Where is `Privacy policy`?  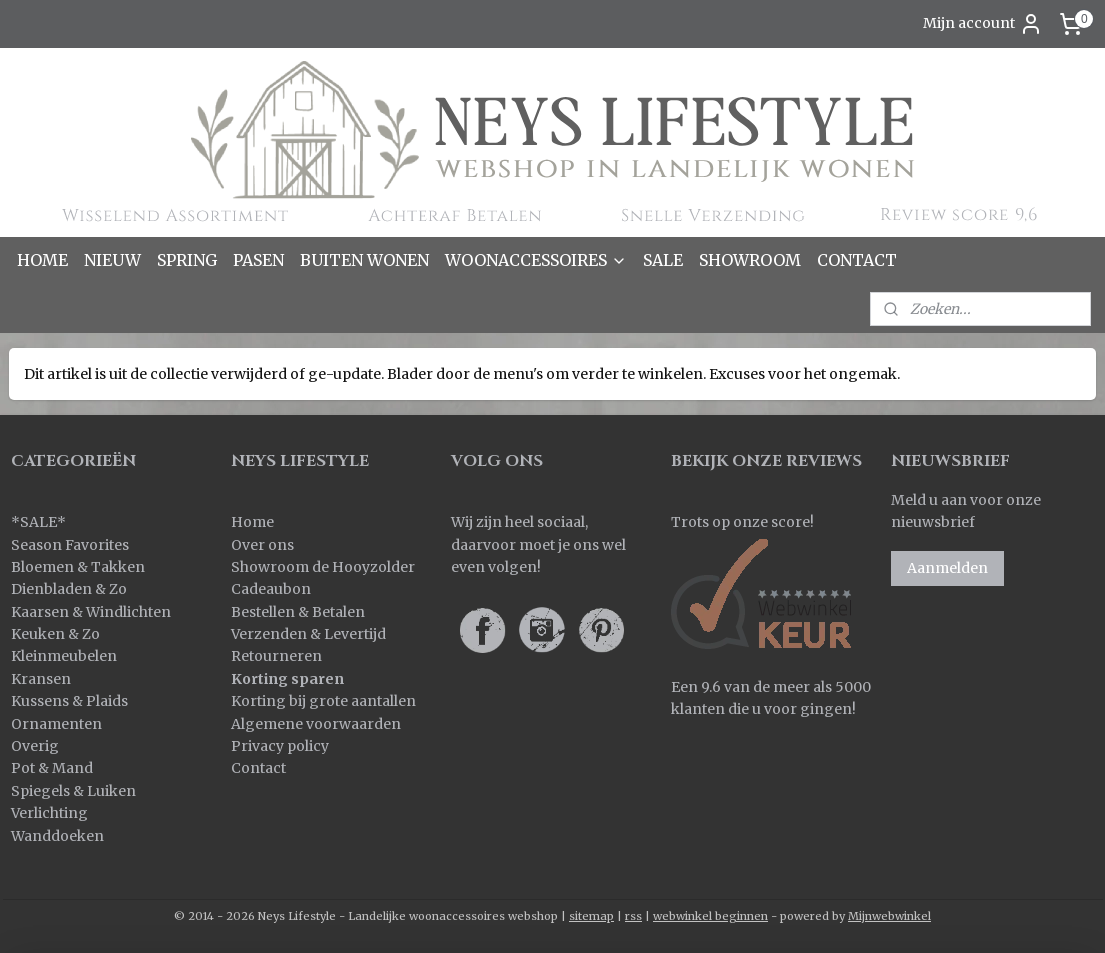 Privacy policy is located at coordinates (280, 746).